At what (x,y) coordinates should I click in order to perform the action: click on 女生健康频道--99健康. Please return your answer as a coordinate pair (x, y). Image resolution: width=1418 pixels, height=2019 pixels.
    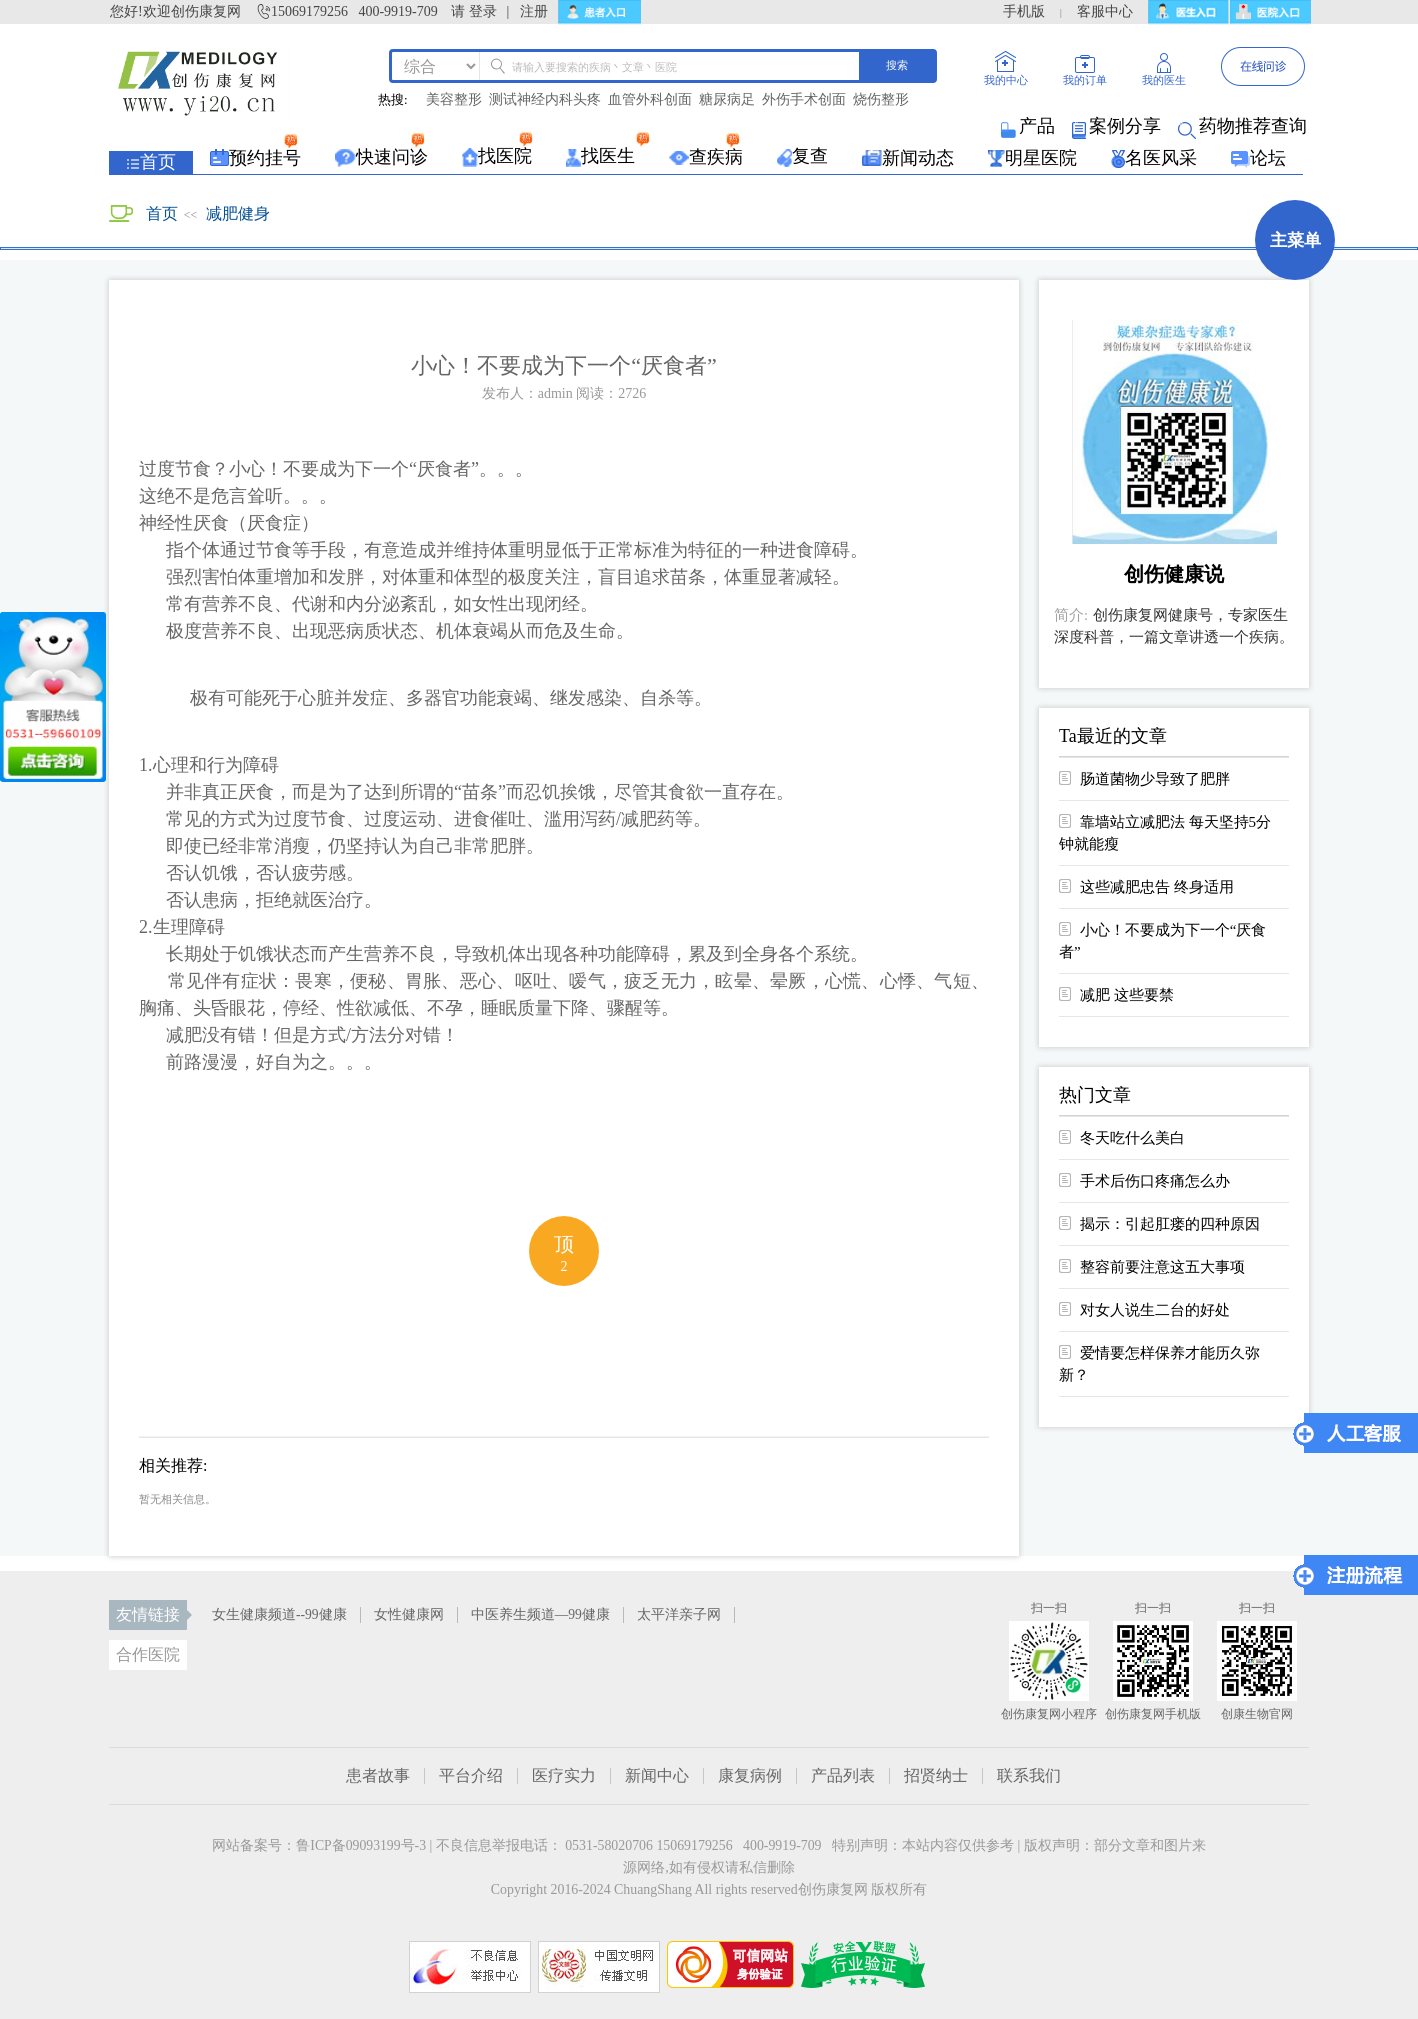
    Looking at the image, I should click on (279, 1614).